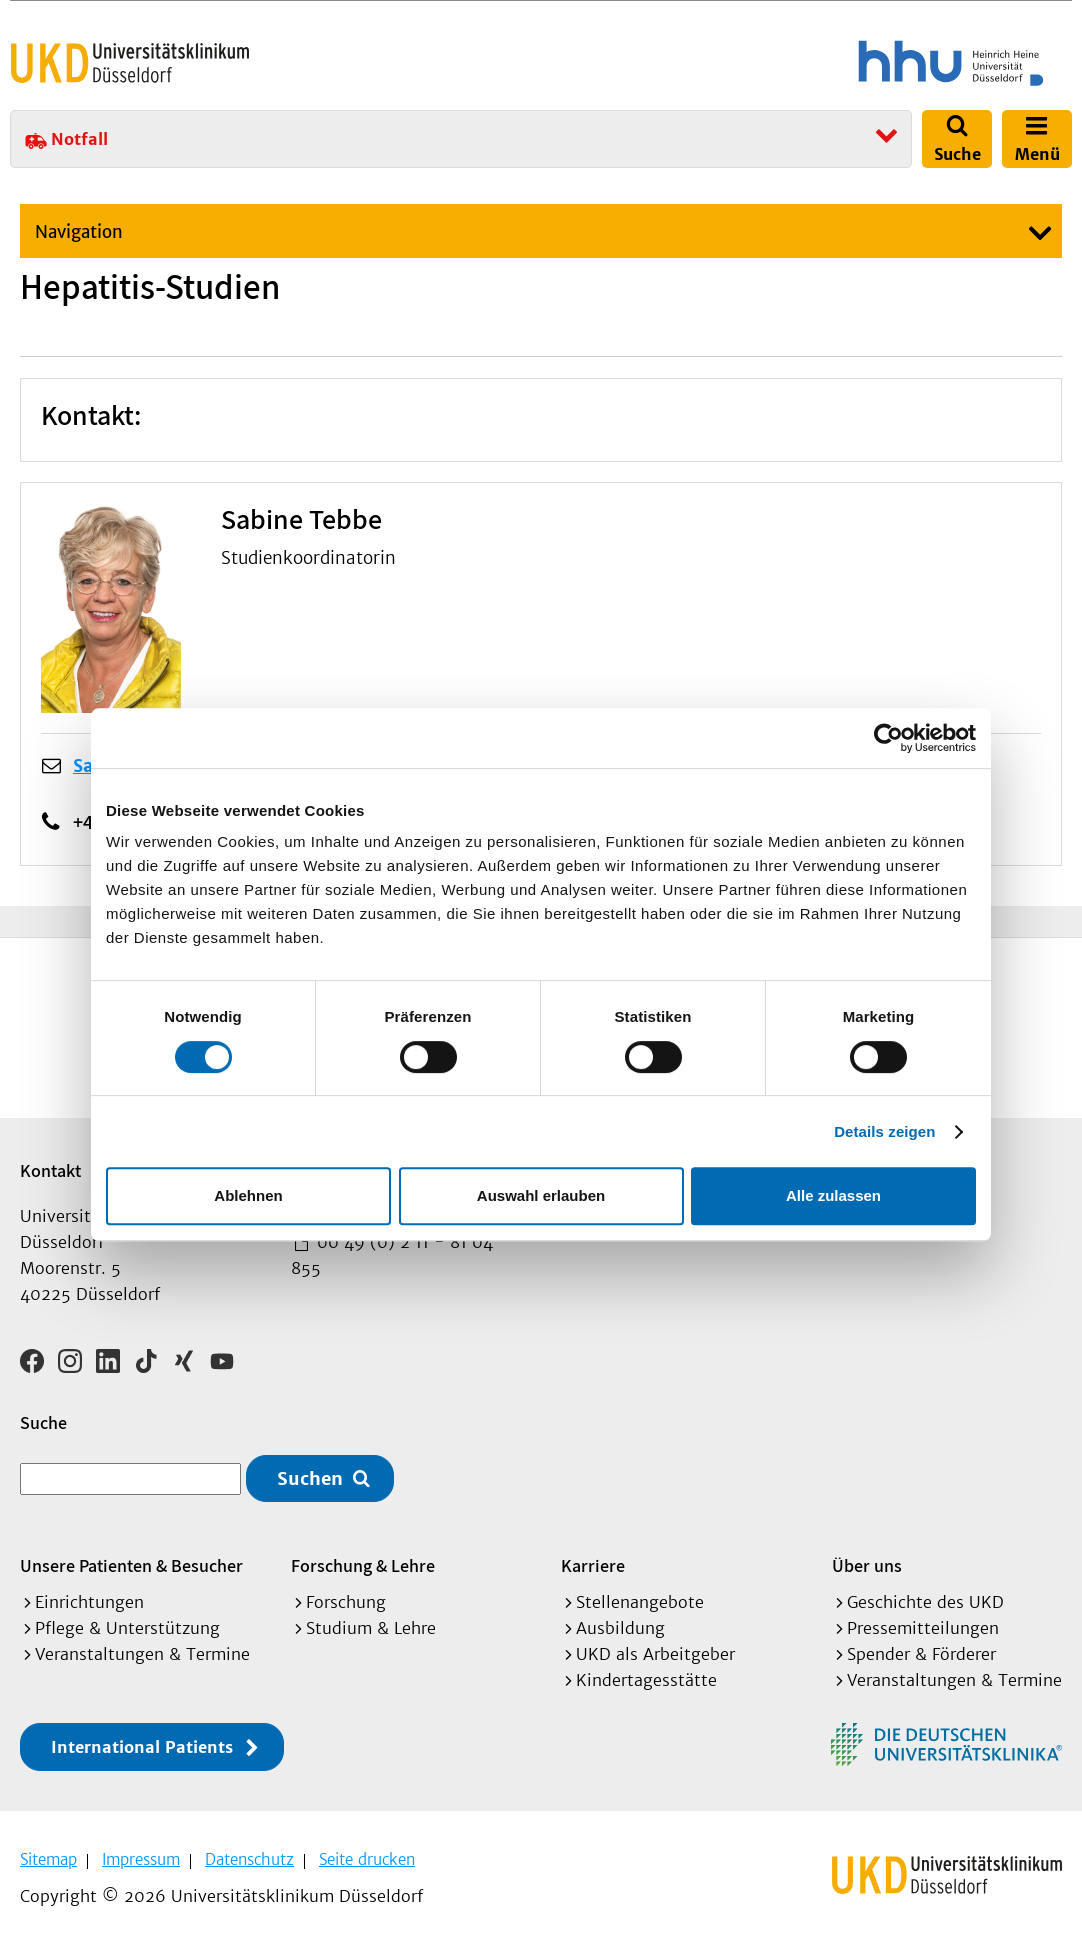  Describe the element at coordinates (127, 1628) in the screenshot. I see `Pflege & Unterstützung` at that location.